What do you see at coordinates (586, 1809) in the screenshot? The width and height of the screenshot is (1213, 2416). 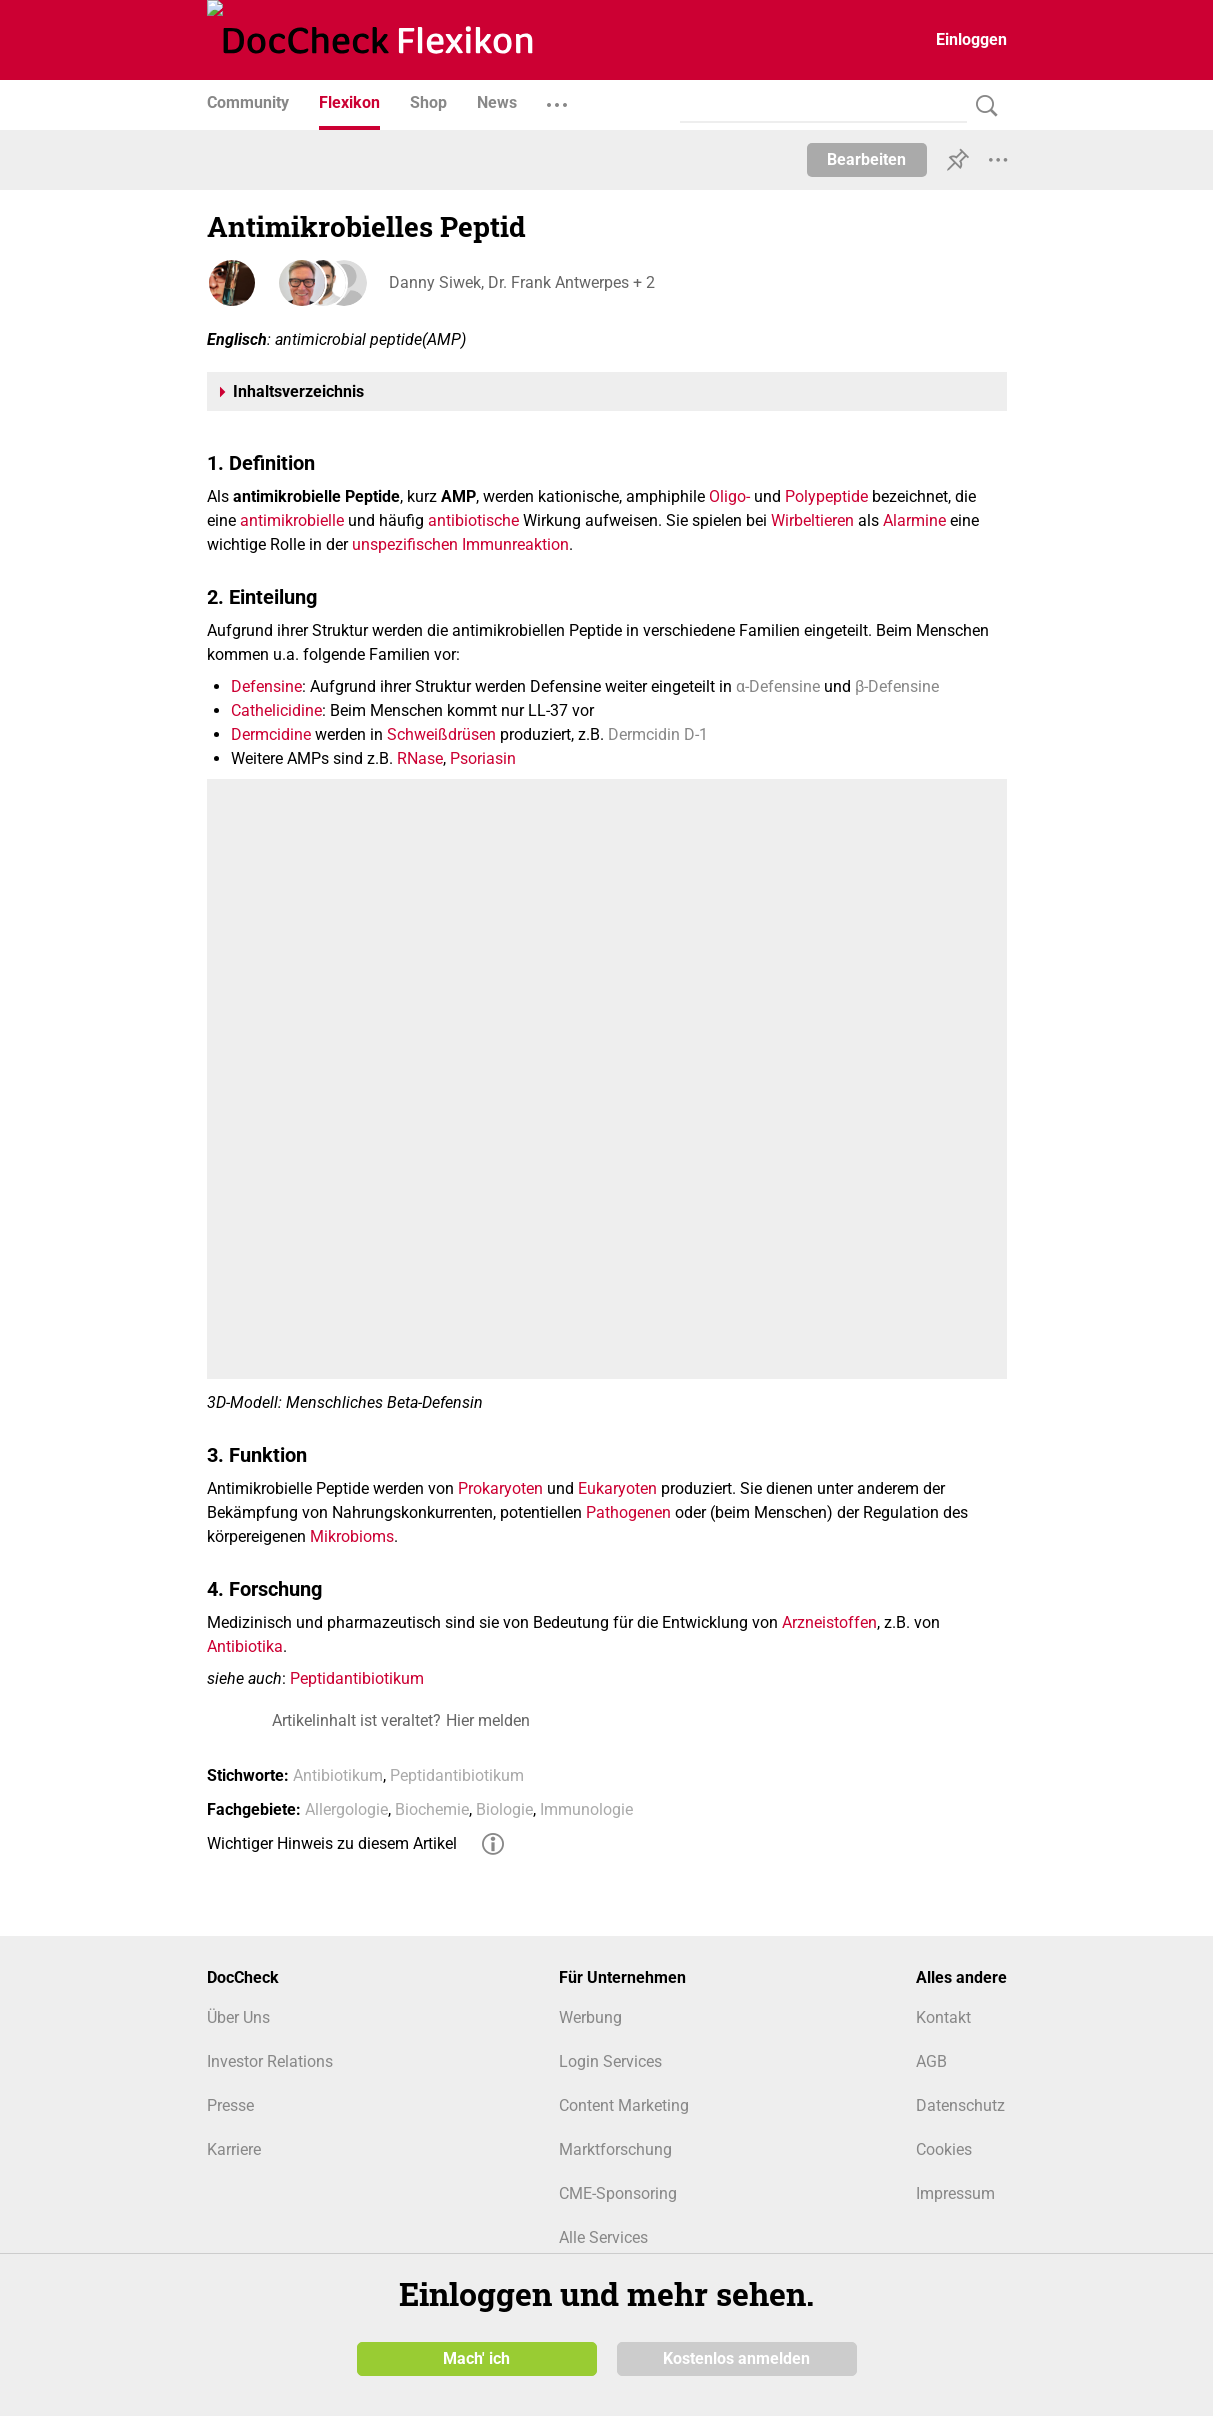 I see `Immunologie` at bounding box center [586, 1809].